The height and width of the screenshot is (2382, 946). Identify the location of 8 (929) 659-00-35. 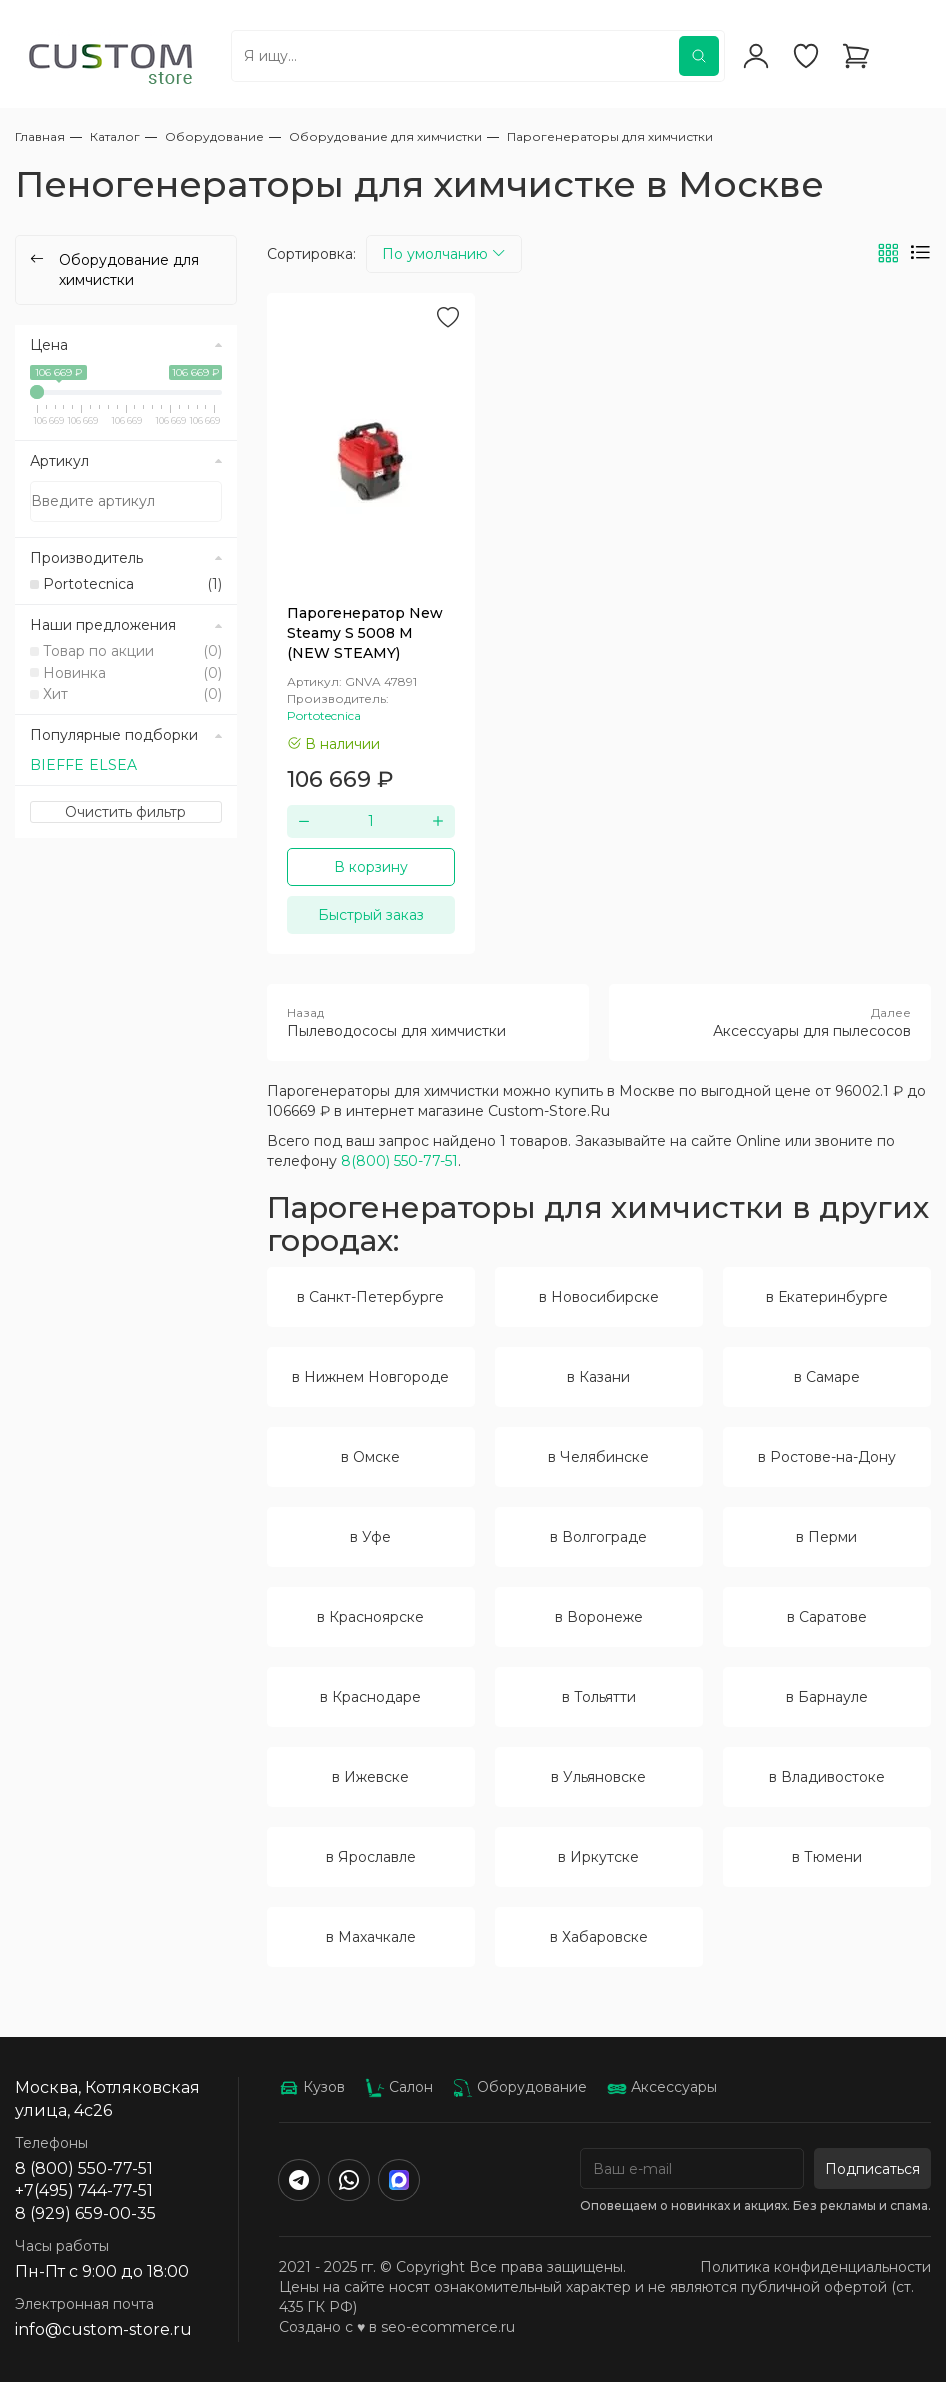
(85, 2213).